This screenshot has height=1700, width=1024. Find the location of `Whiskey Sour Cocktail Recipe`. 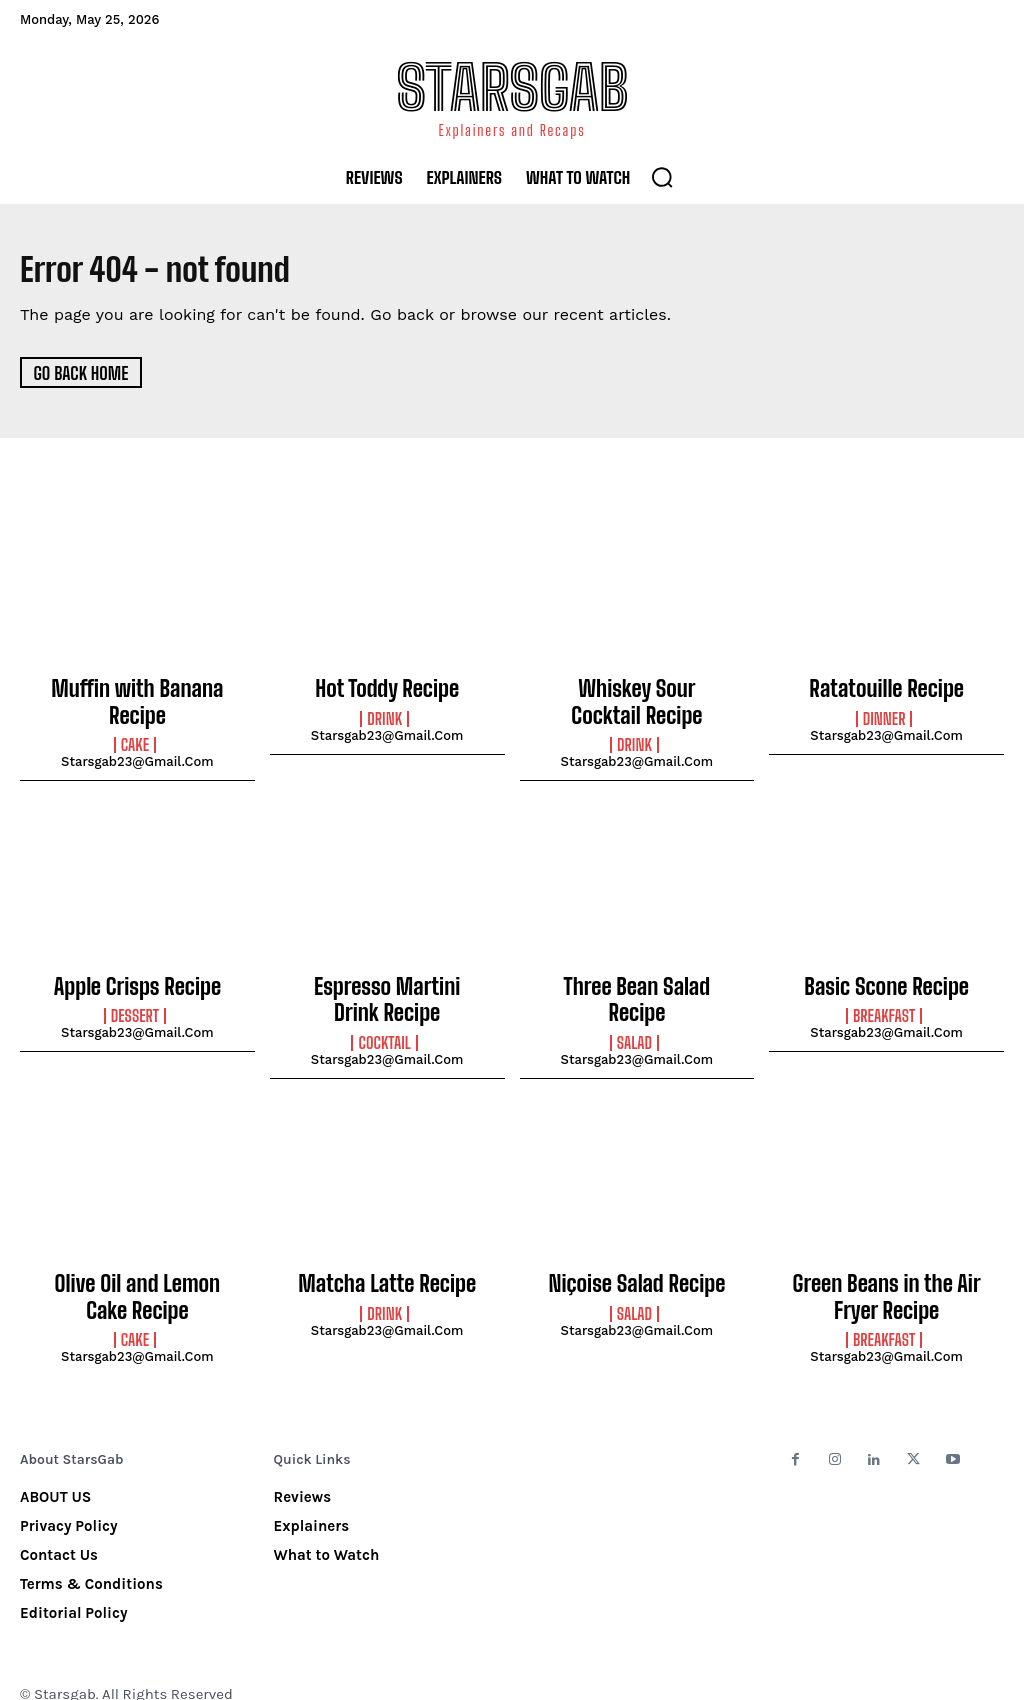

Whiskey Sour Cocktail Recipe is located at coordinates (637, 699).